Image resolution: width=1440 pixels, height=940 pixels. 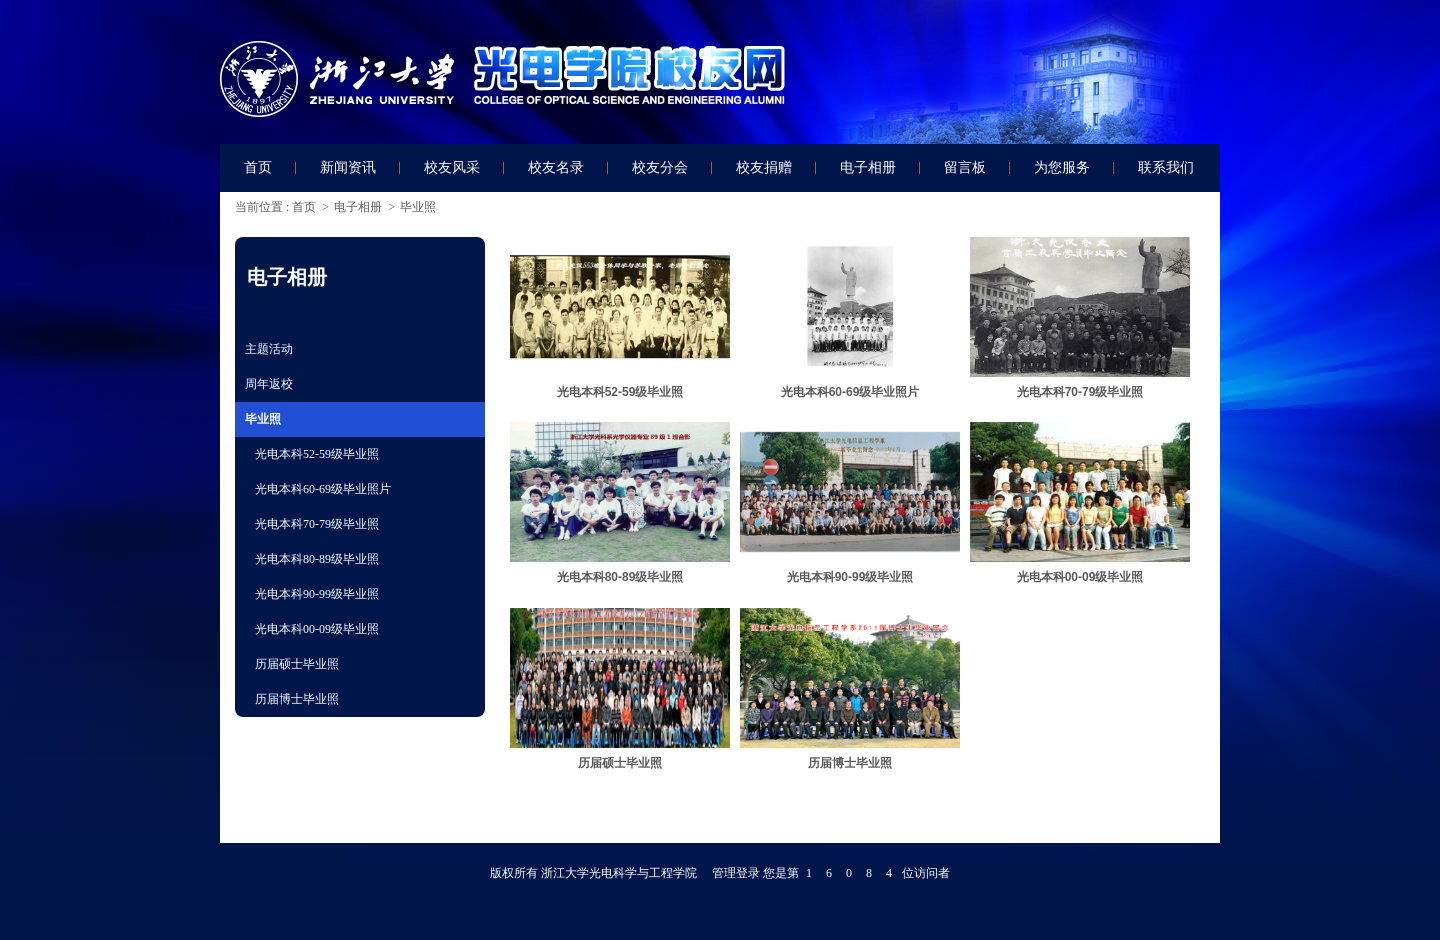 I want to click on 首页, so click(x=304, y=207).